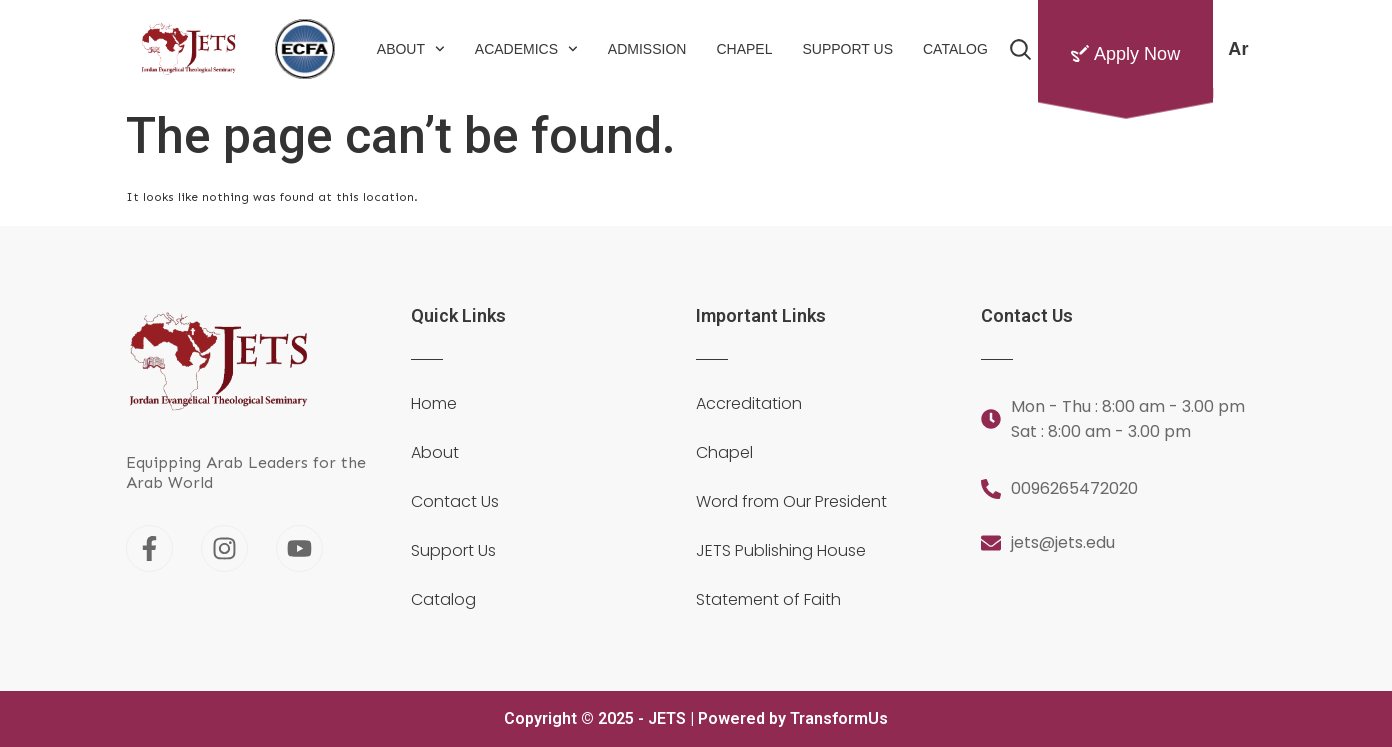  Describe the element at coordinates (955, 49) in the screenshot. I see `Catalog` at that location.